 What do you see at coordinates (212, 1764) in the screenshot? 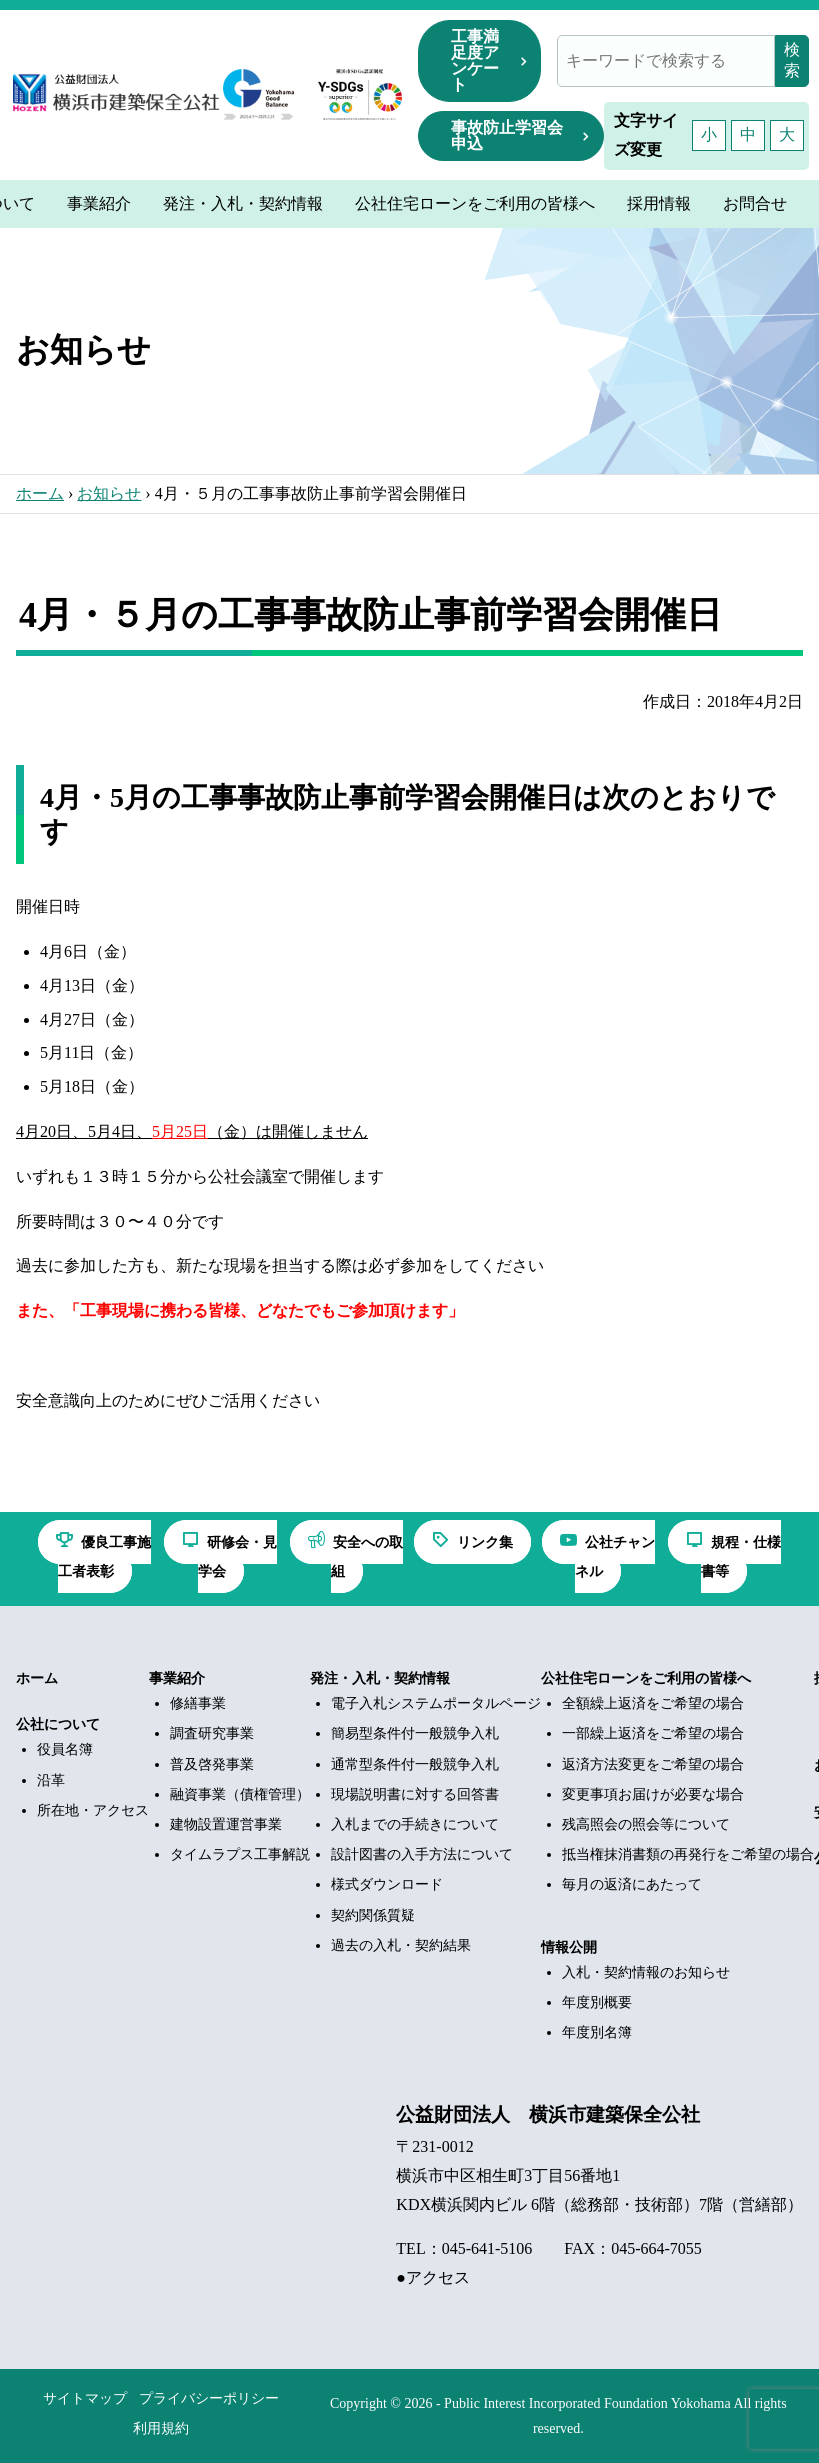
I see `普及啓発事業` at bounding box center [212, 1764].